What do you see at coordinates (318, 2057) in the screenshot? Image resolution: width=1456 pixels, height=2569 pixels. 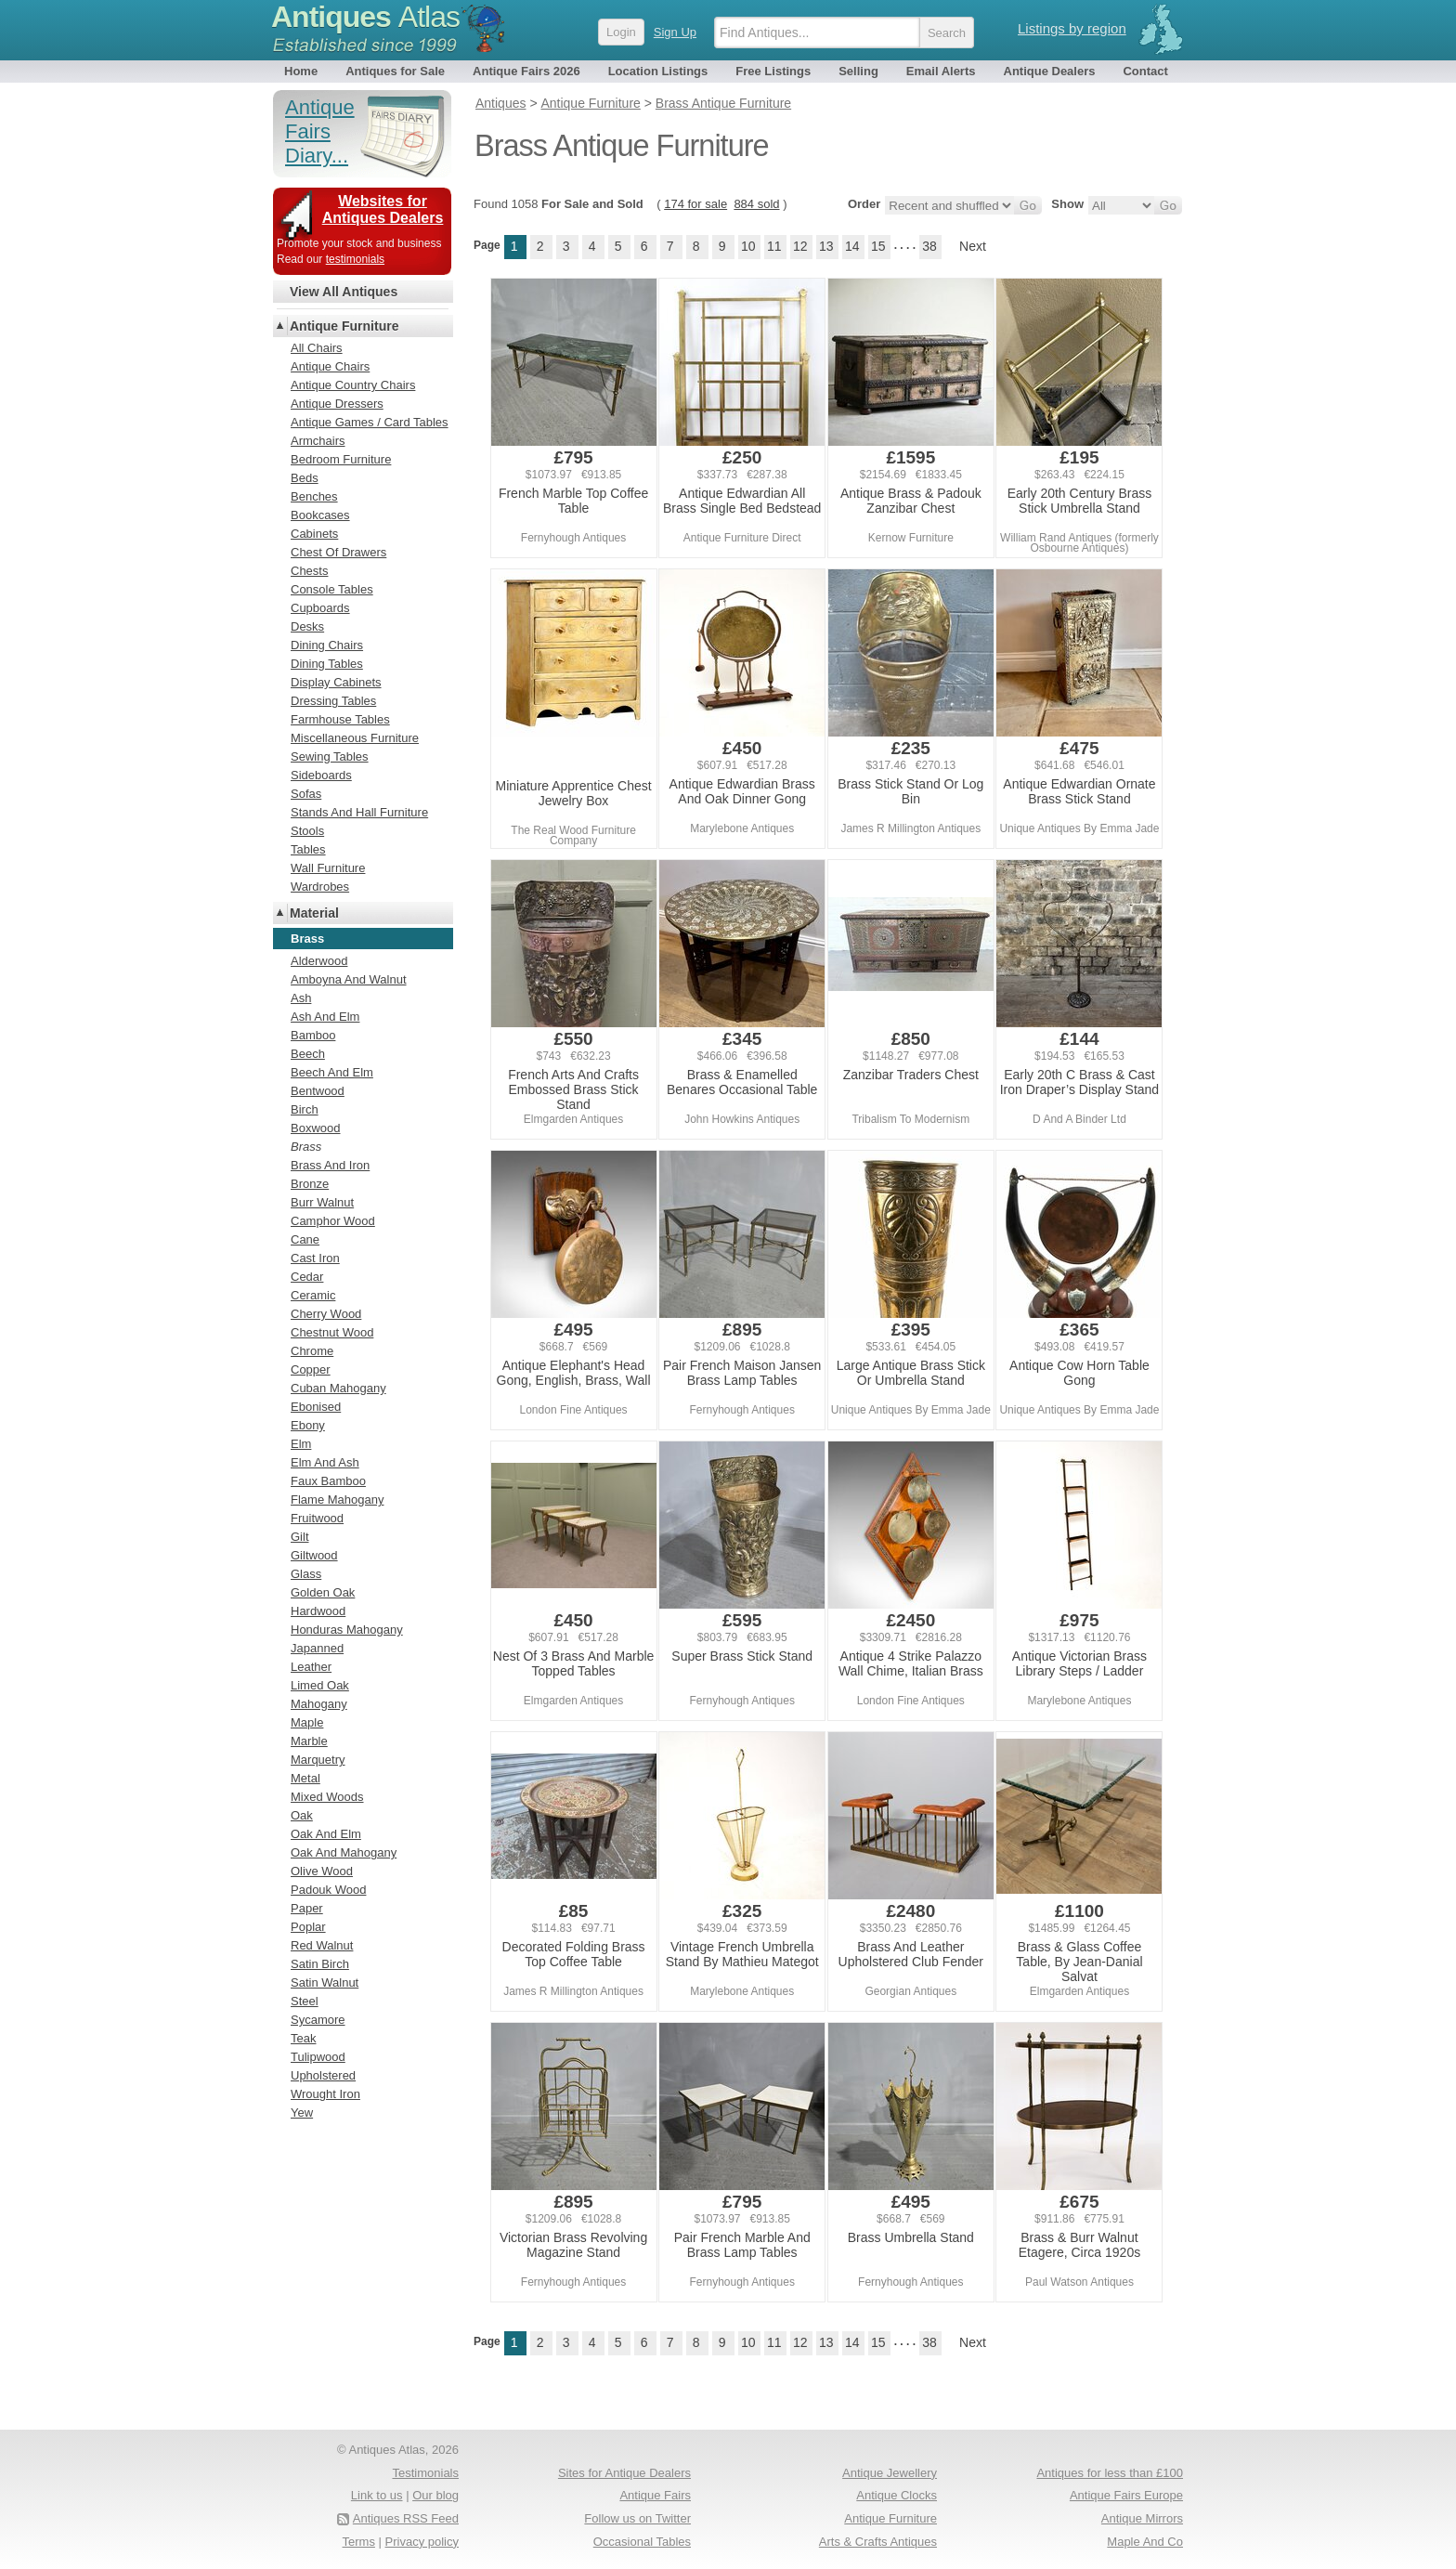 I see `Tulipwood` at bounding box center [318, 2057].